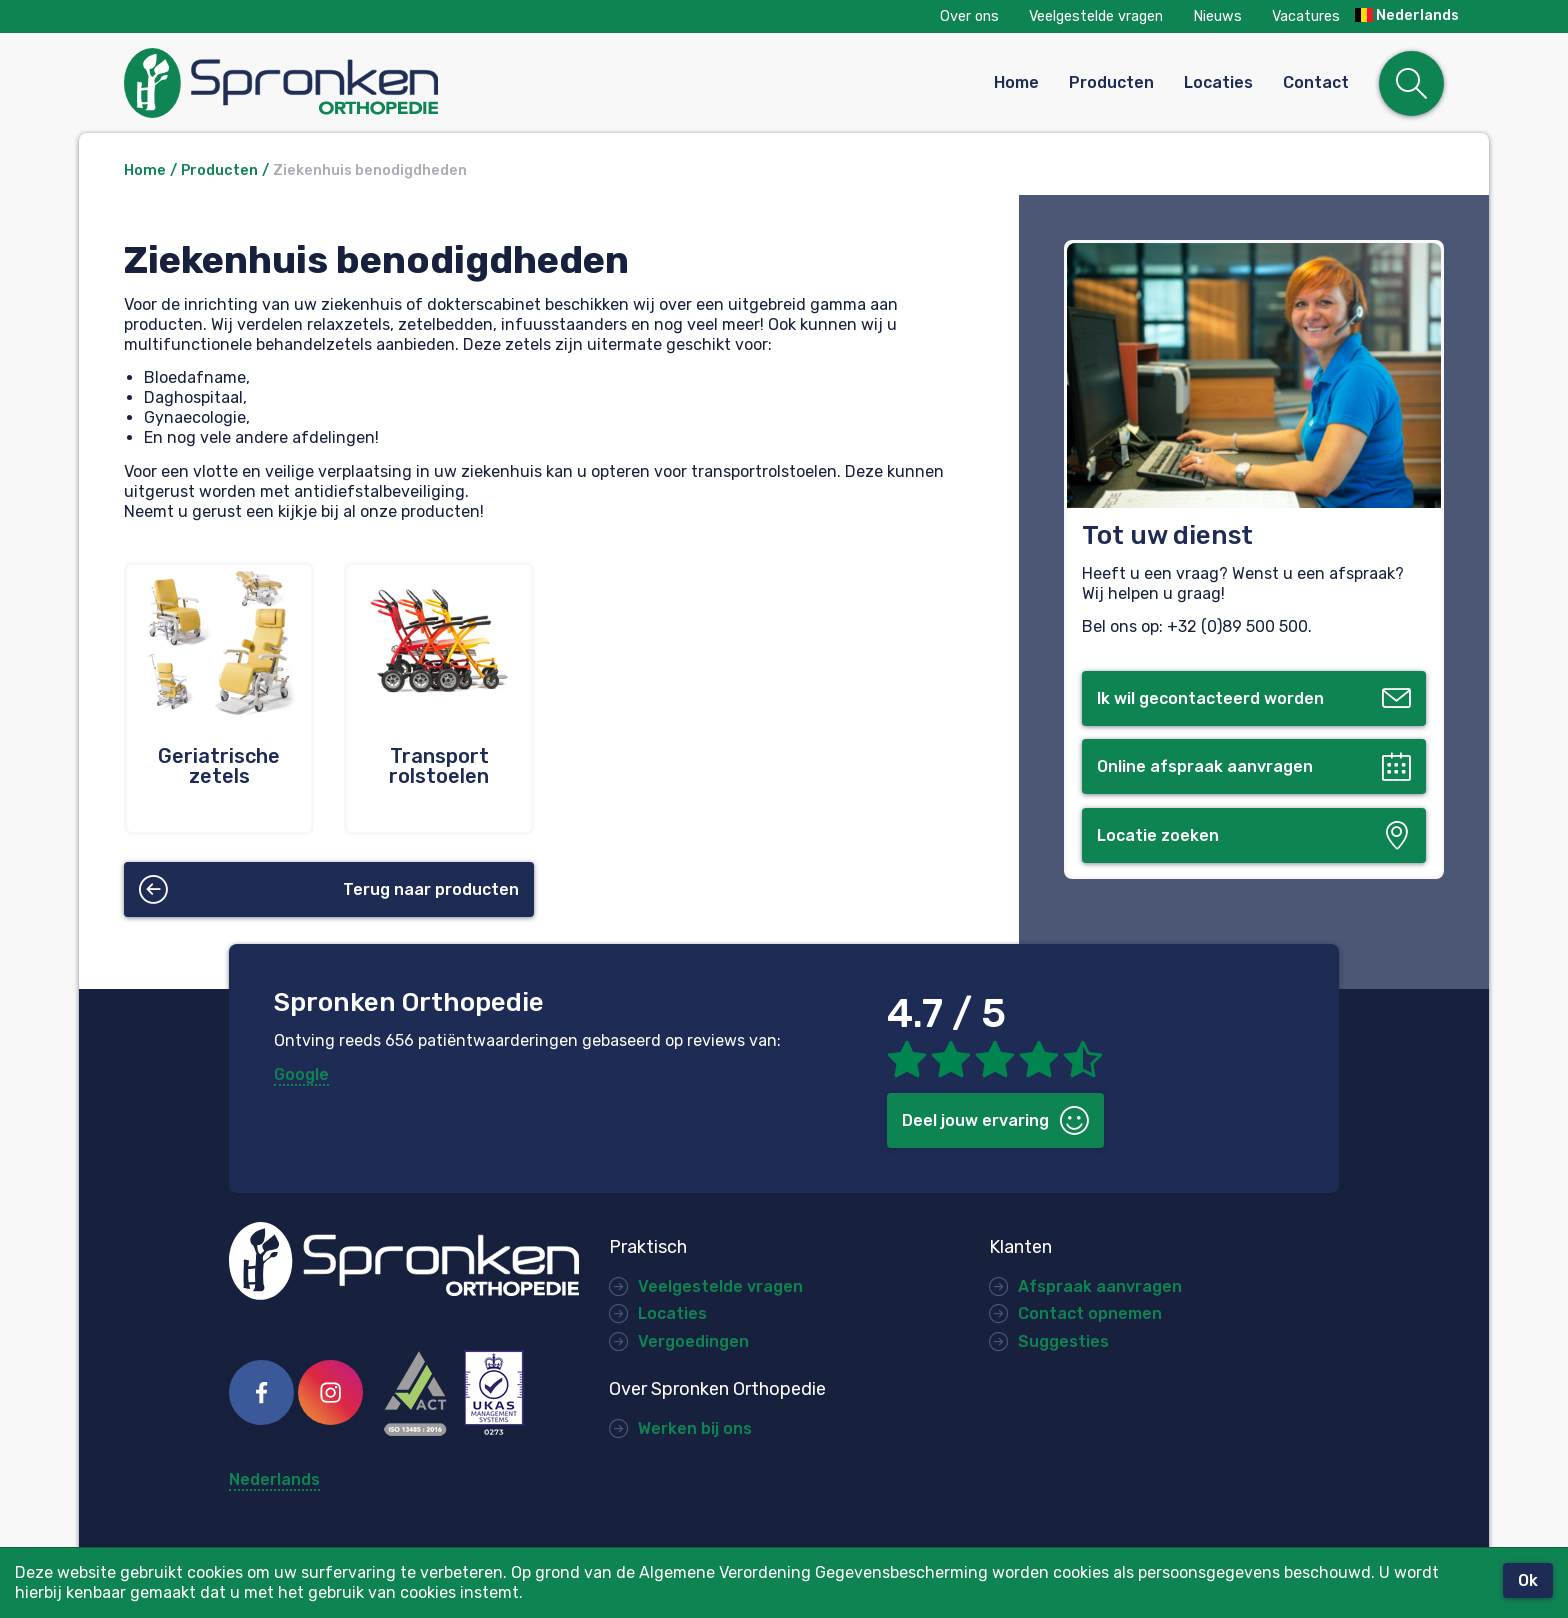 This screenshot has width=1568, height=1618. I want to click on Google, so click(301, 1074).